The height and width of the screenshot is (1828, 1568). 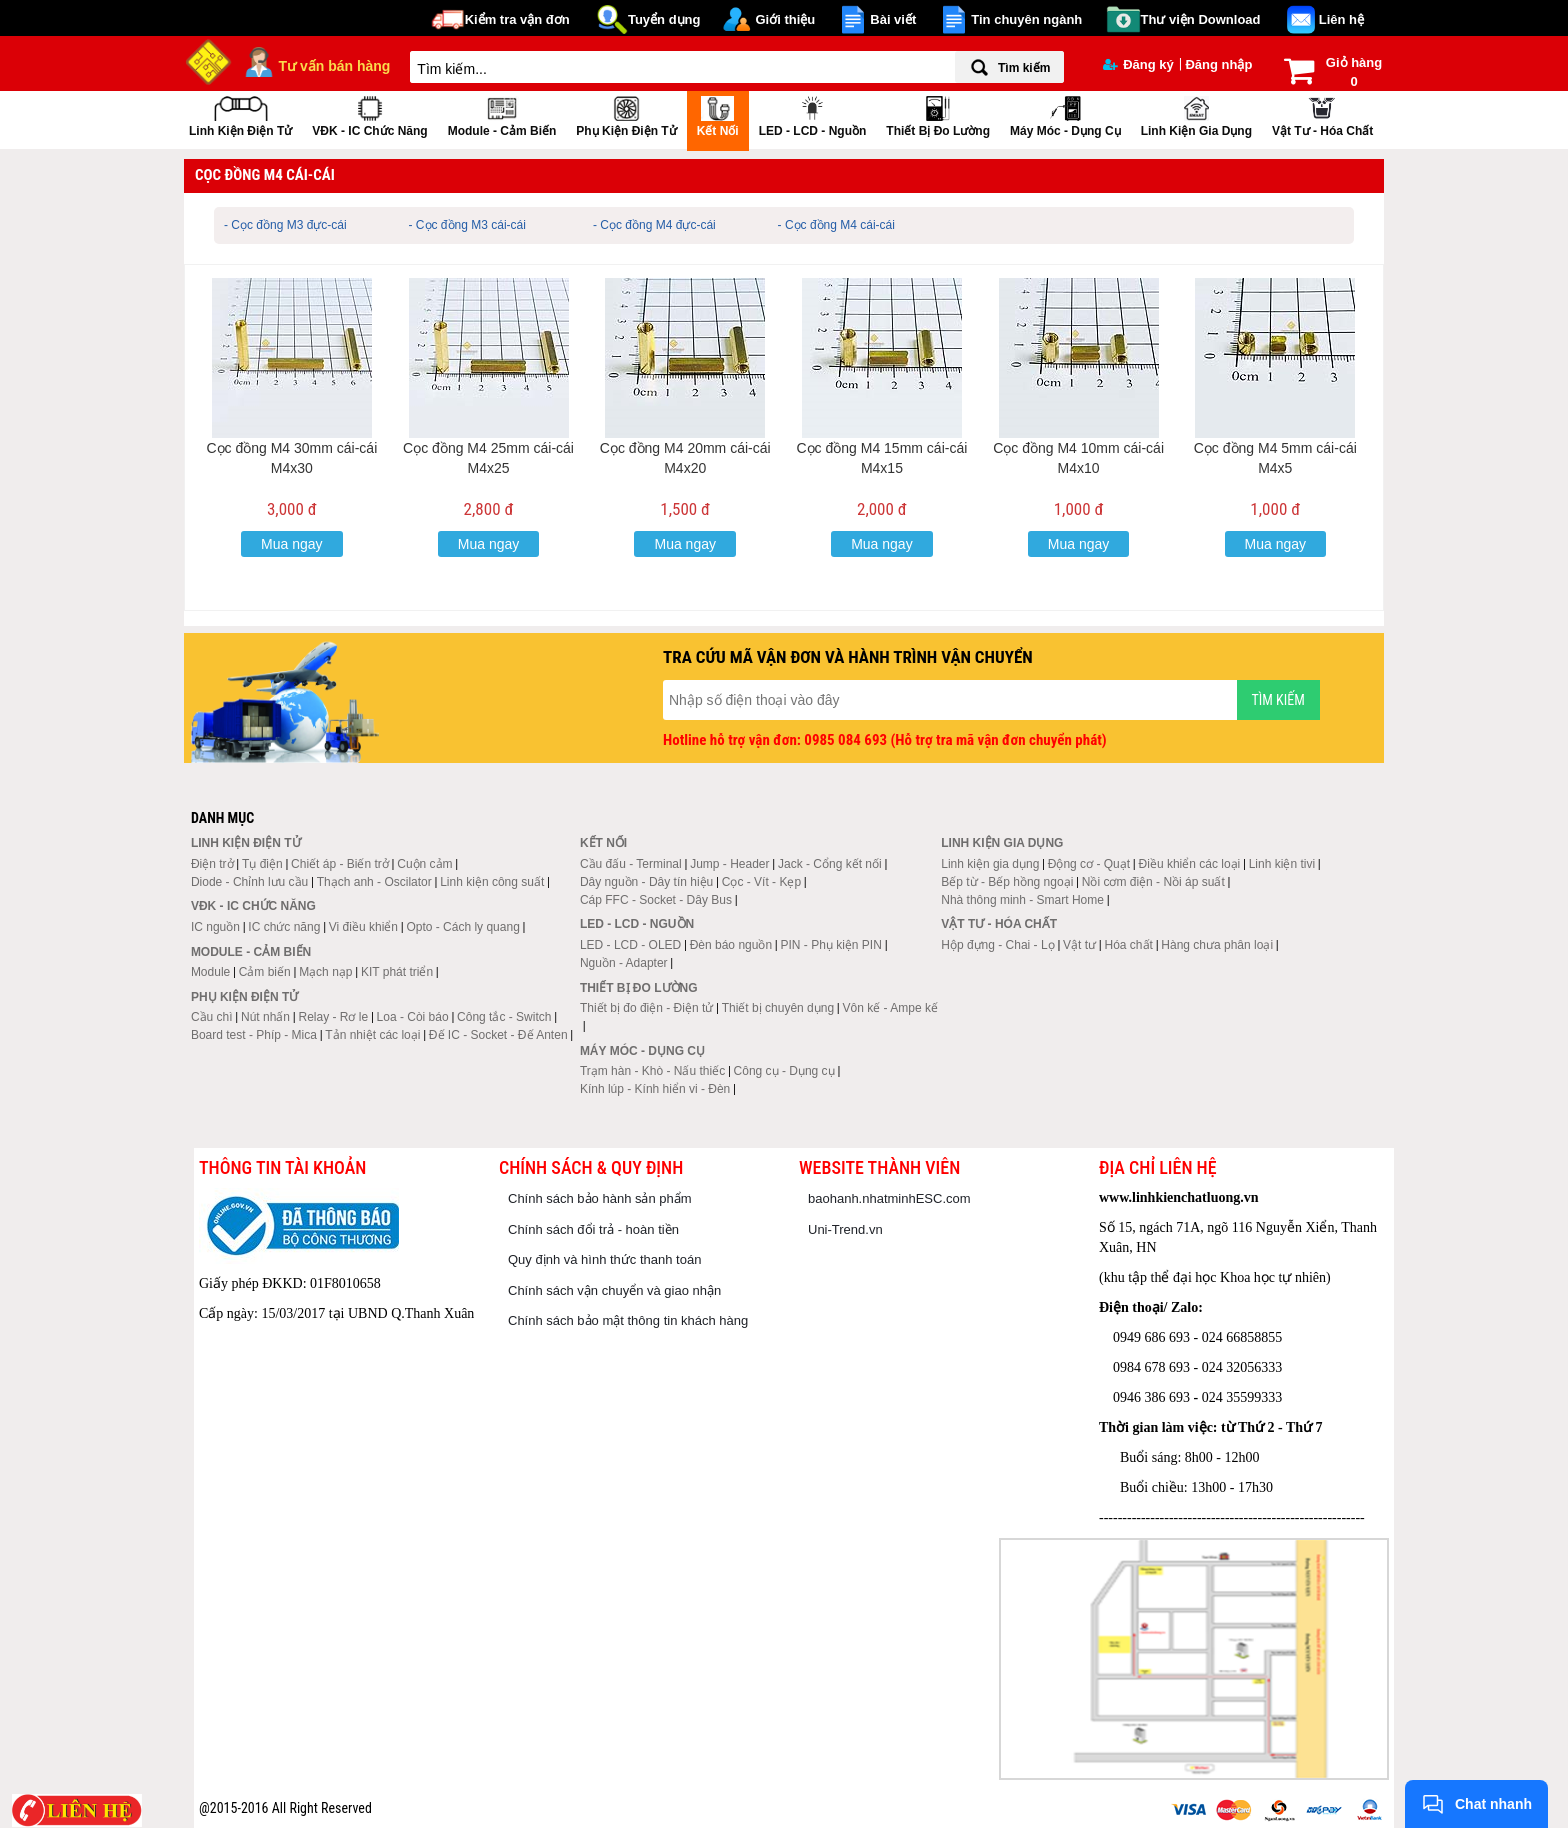 What do you see at coordinates (656, 900) in the screenshot?
I see `Cáp FFC - Socket - Dây Bus` at bounding box center [656, 900].